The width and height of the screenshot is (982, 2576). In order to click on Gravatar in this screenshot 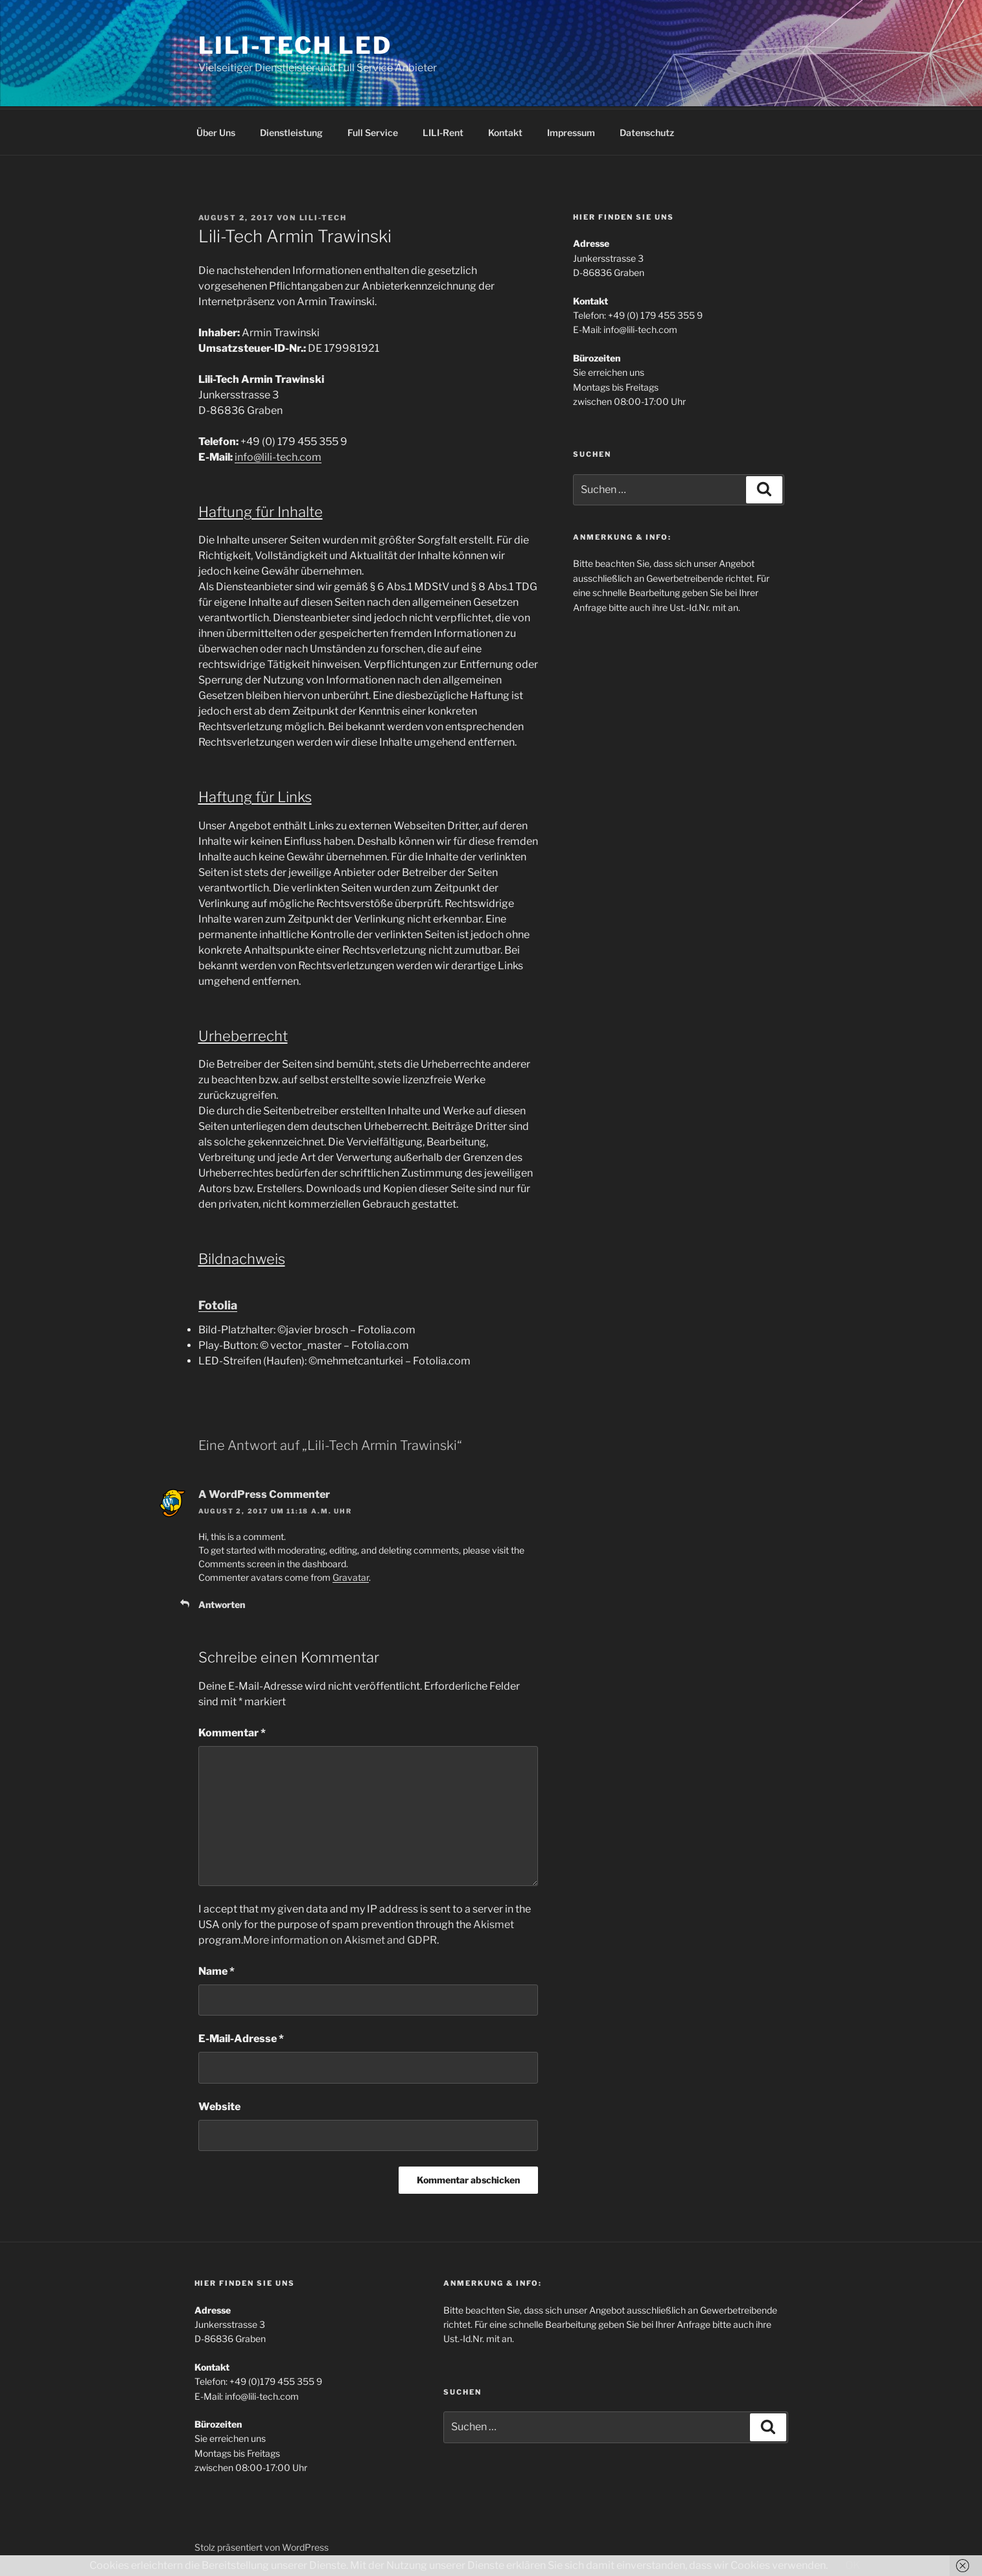, I will do `click(351, 1575)`.